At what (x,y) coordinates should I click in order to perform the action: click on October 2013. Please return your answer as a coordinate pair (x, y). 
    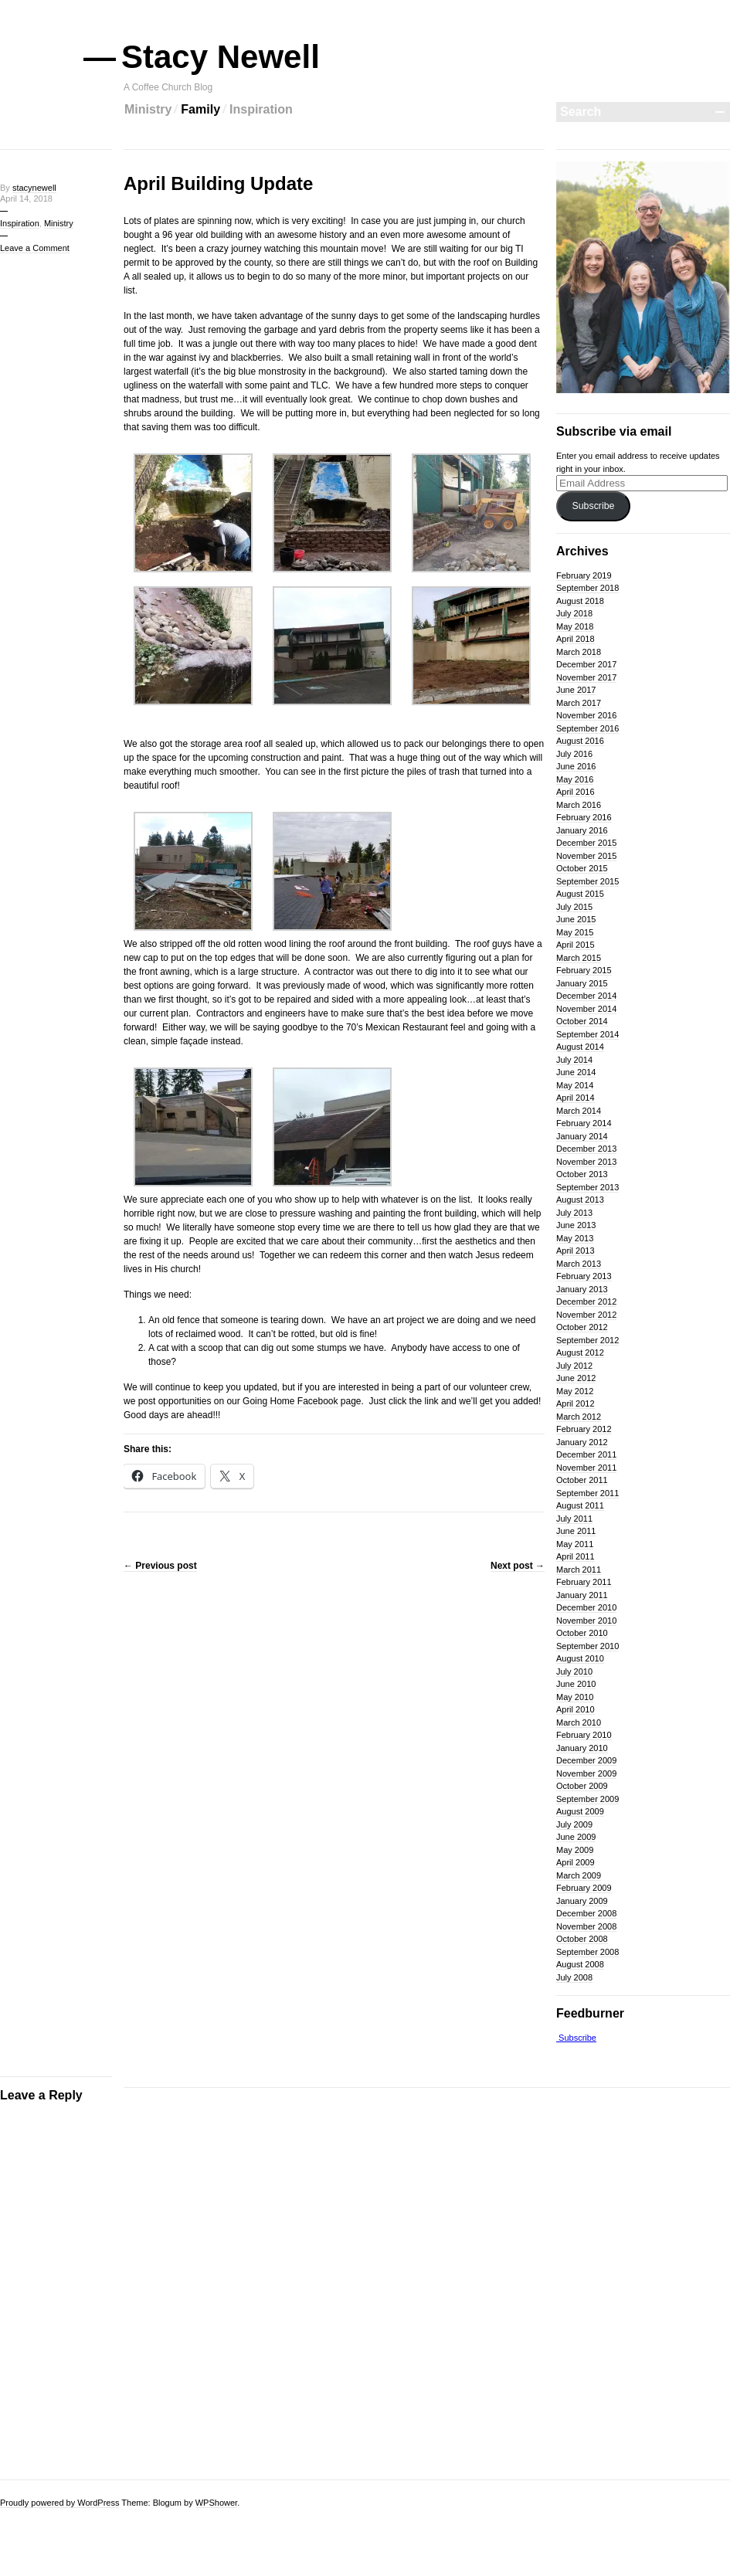
    Looking at the image, I should click on (582, 1174).